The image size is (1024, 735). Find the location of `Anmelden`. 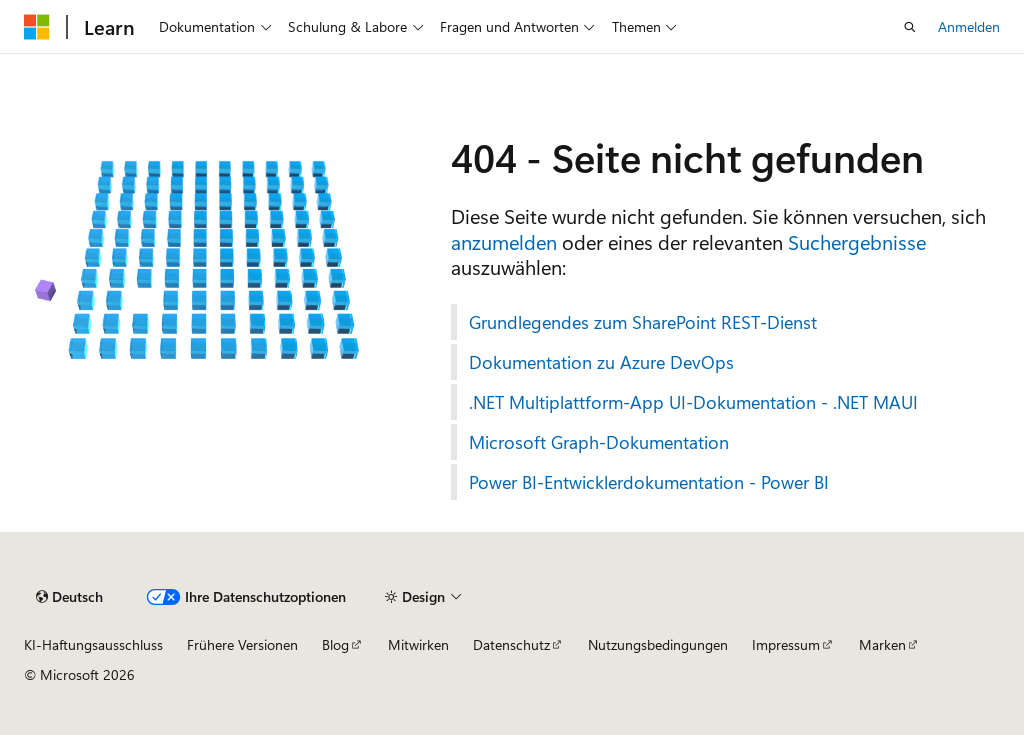

Anmelden is located at coordinates (969, 26).